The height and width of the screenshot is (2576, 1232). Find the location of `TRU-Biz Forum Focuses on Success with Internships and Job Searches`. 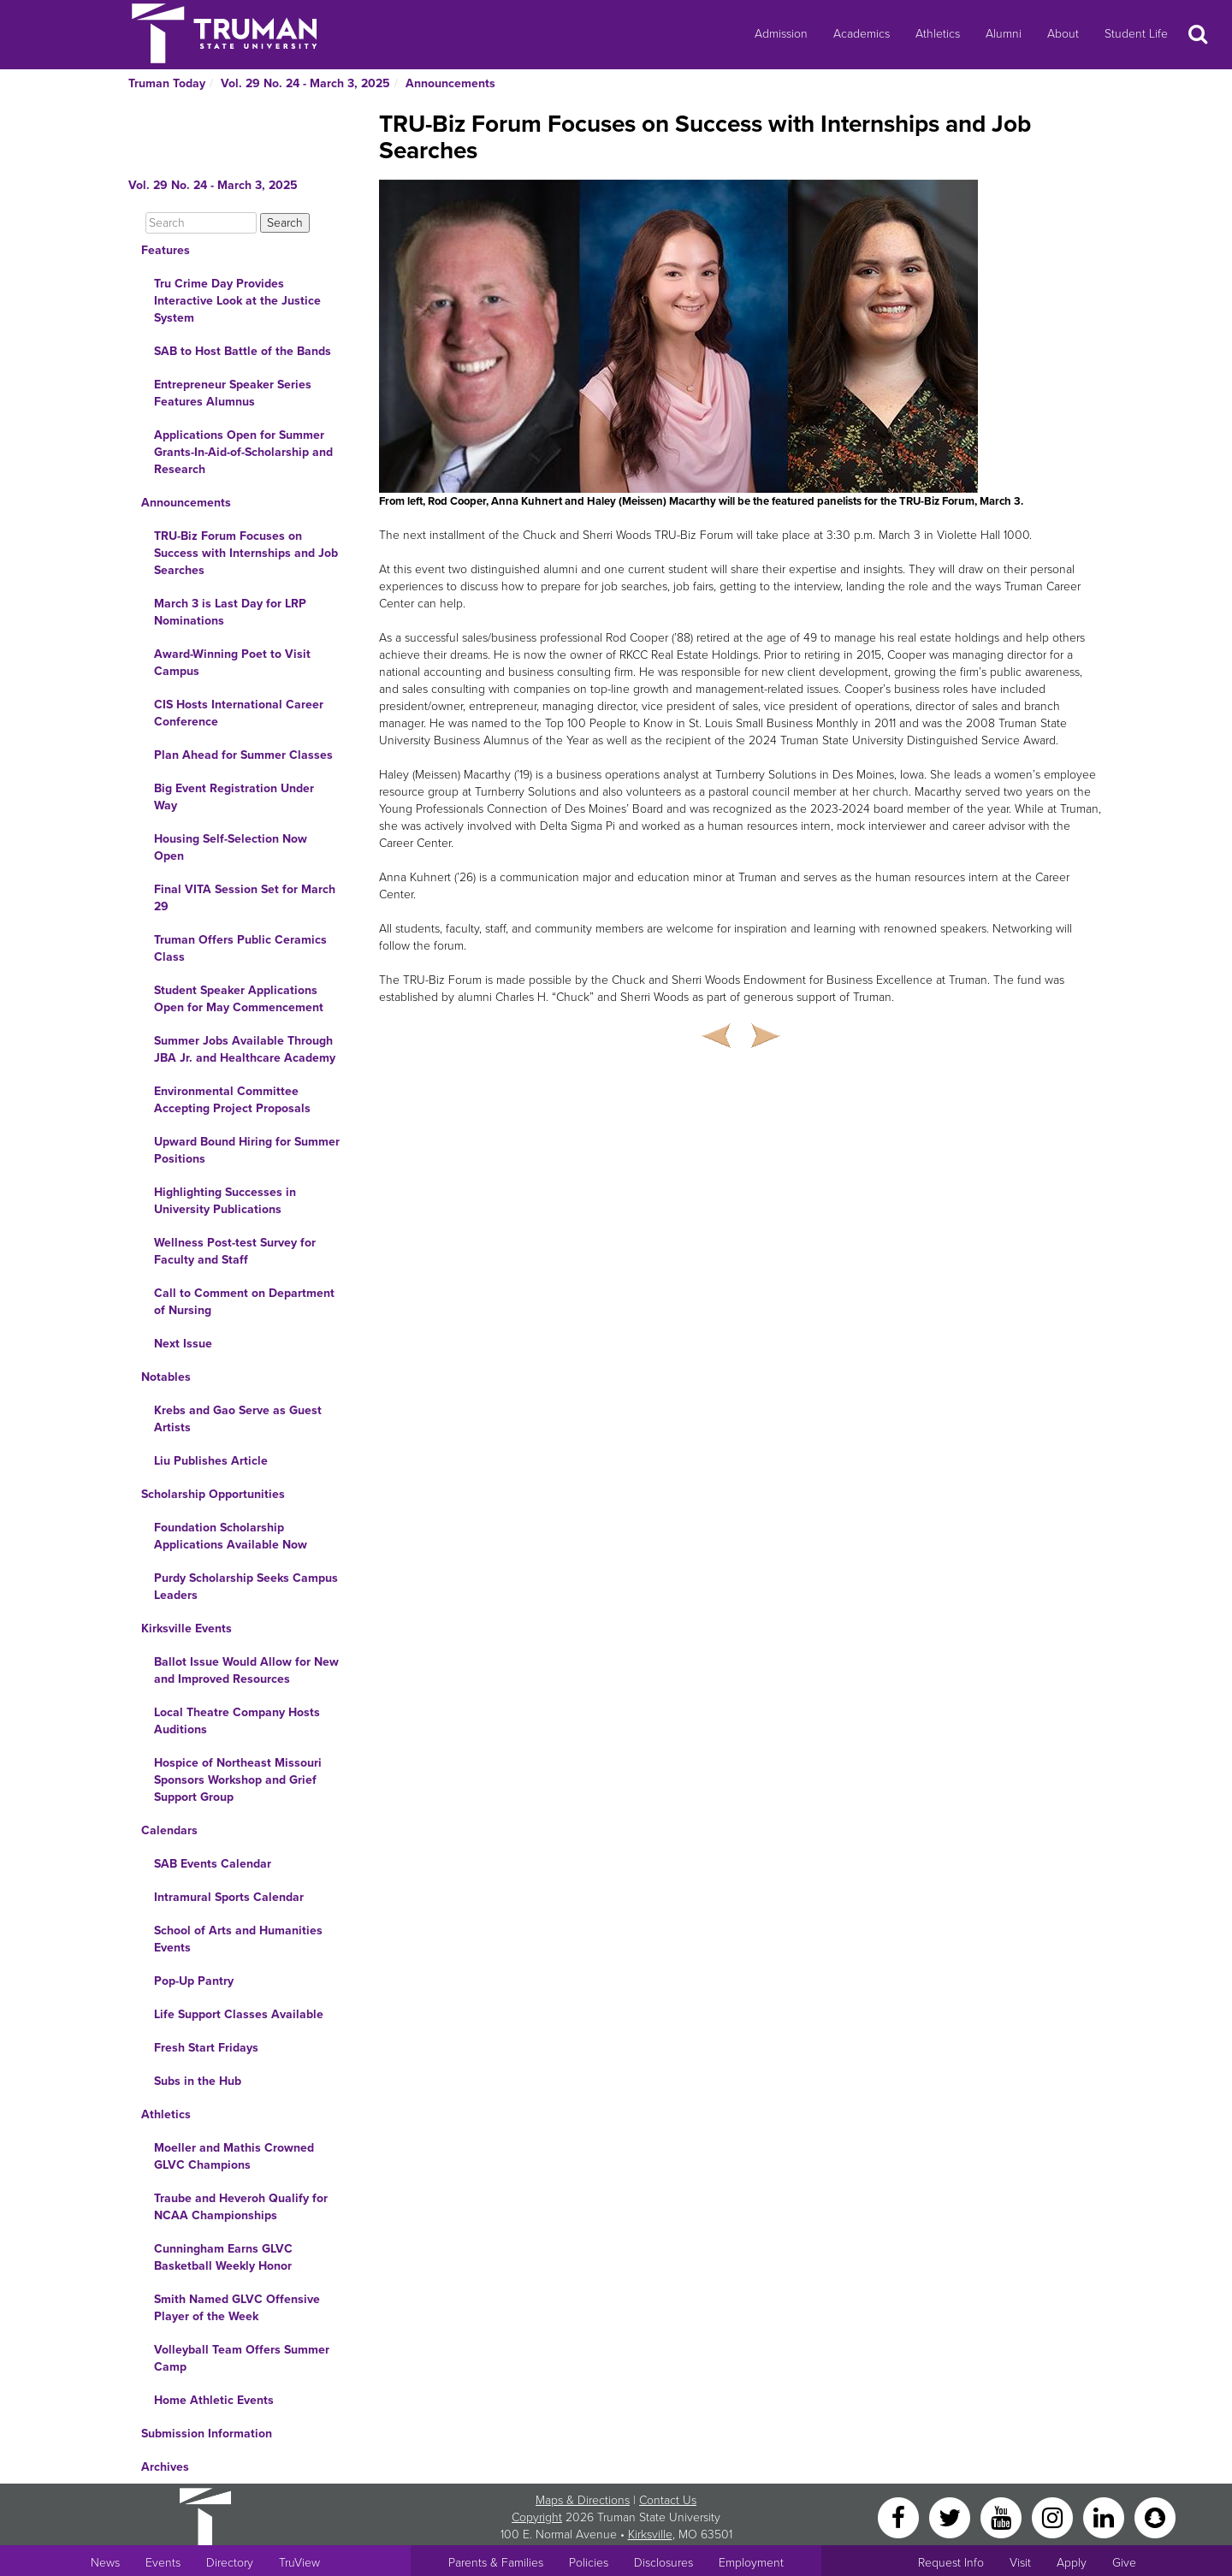

TRU-Biz Forum Focuses on Success with Internships and Job Searches is located at coordinates (246, 553).